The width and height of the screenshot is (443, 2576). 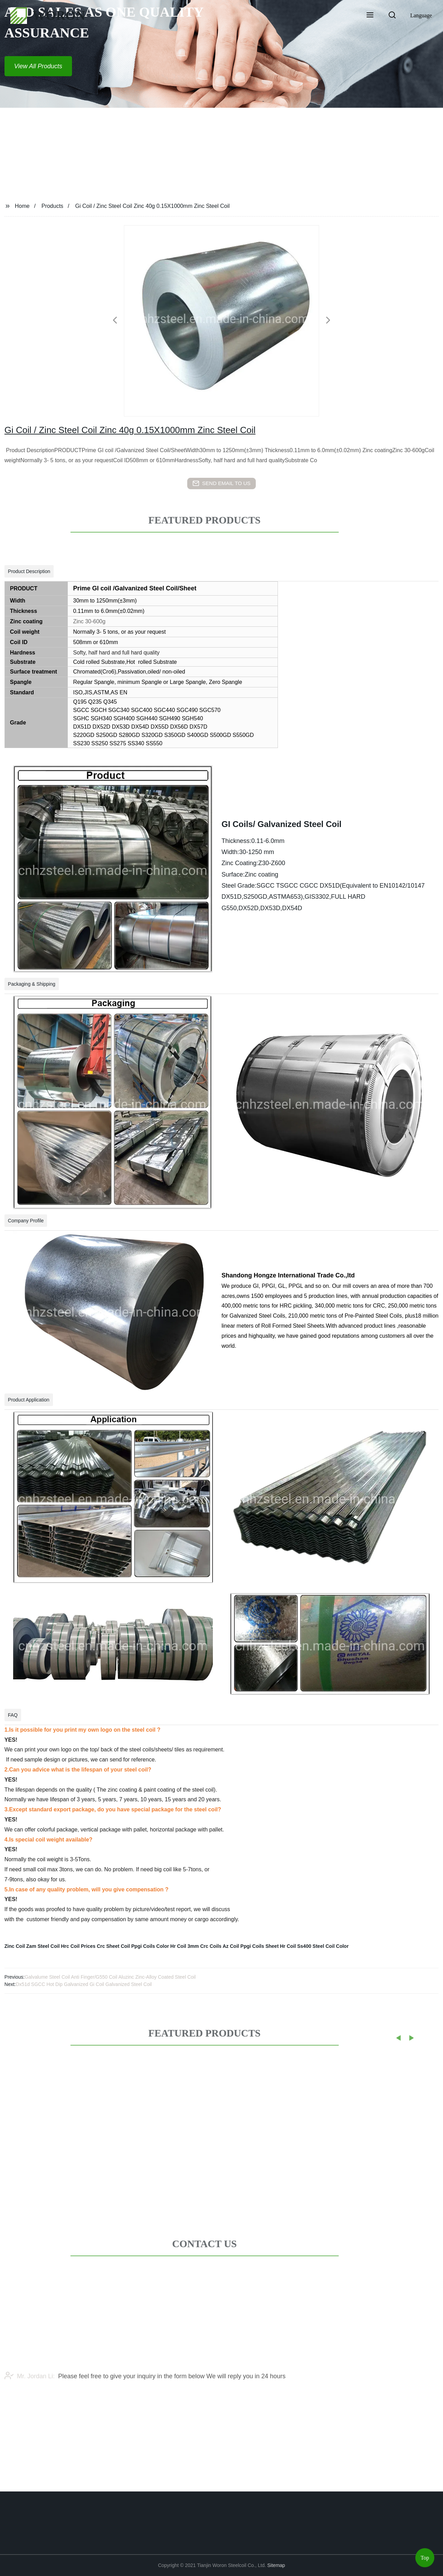 I want to click on [button], so click(x=370, y=15).